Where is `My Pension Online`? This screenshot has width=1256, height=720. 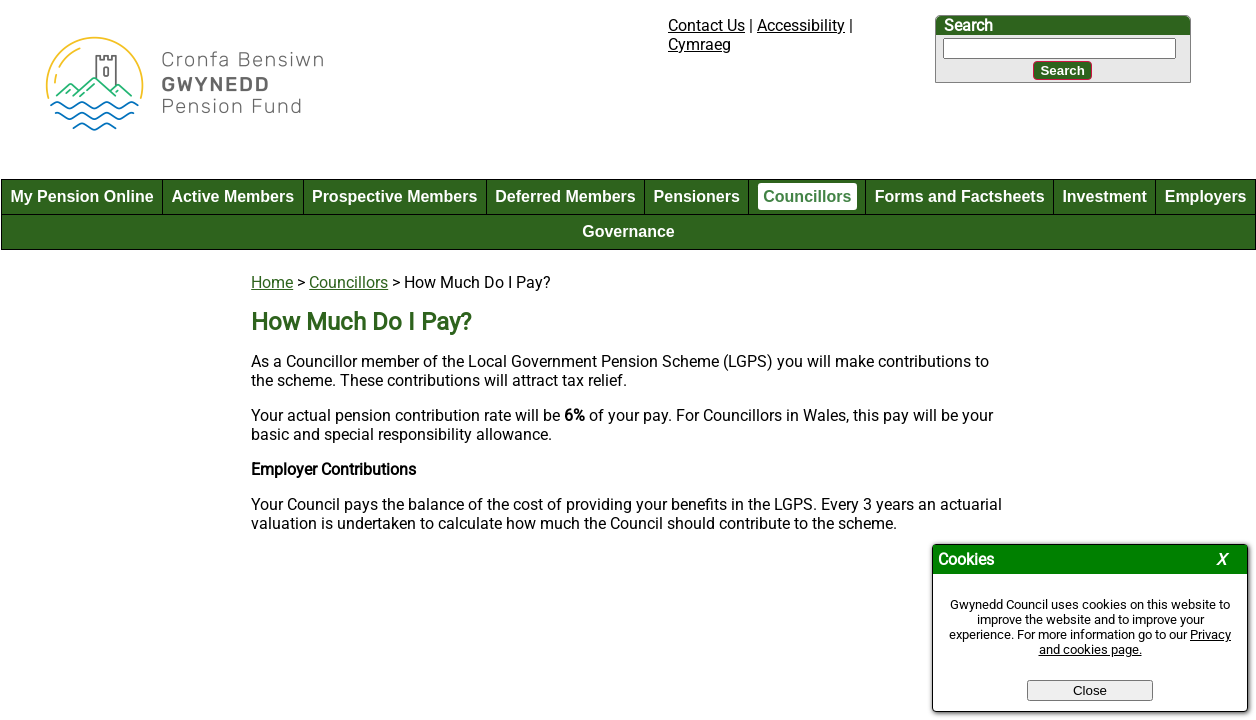 My Pension Online is located at coordinates (81, 196).